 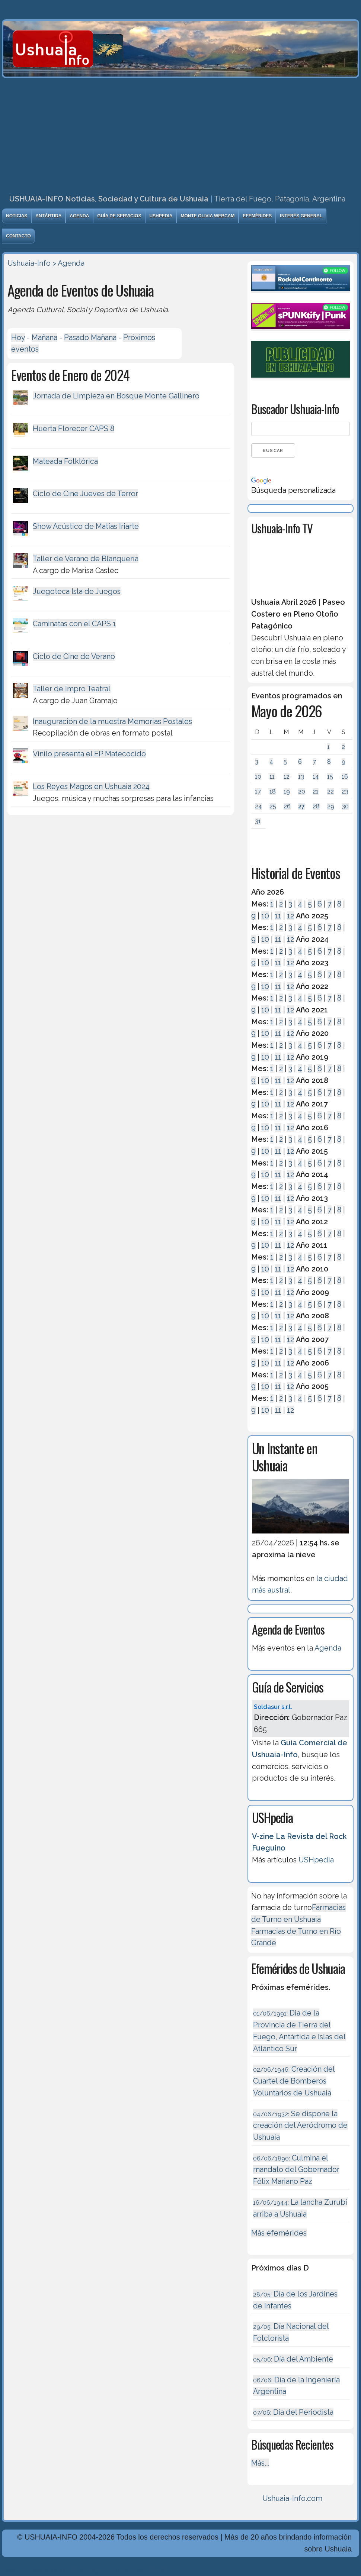 I want to click on Monte Olivia Webcam, so click(x=207, y=216).